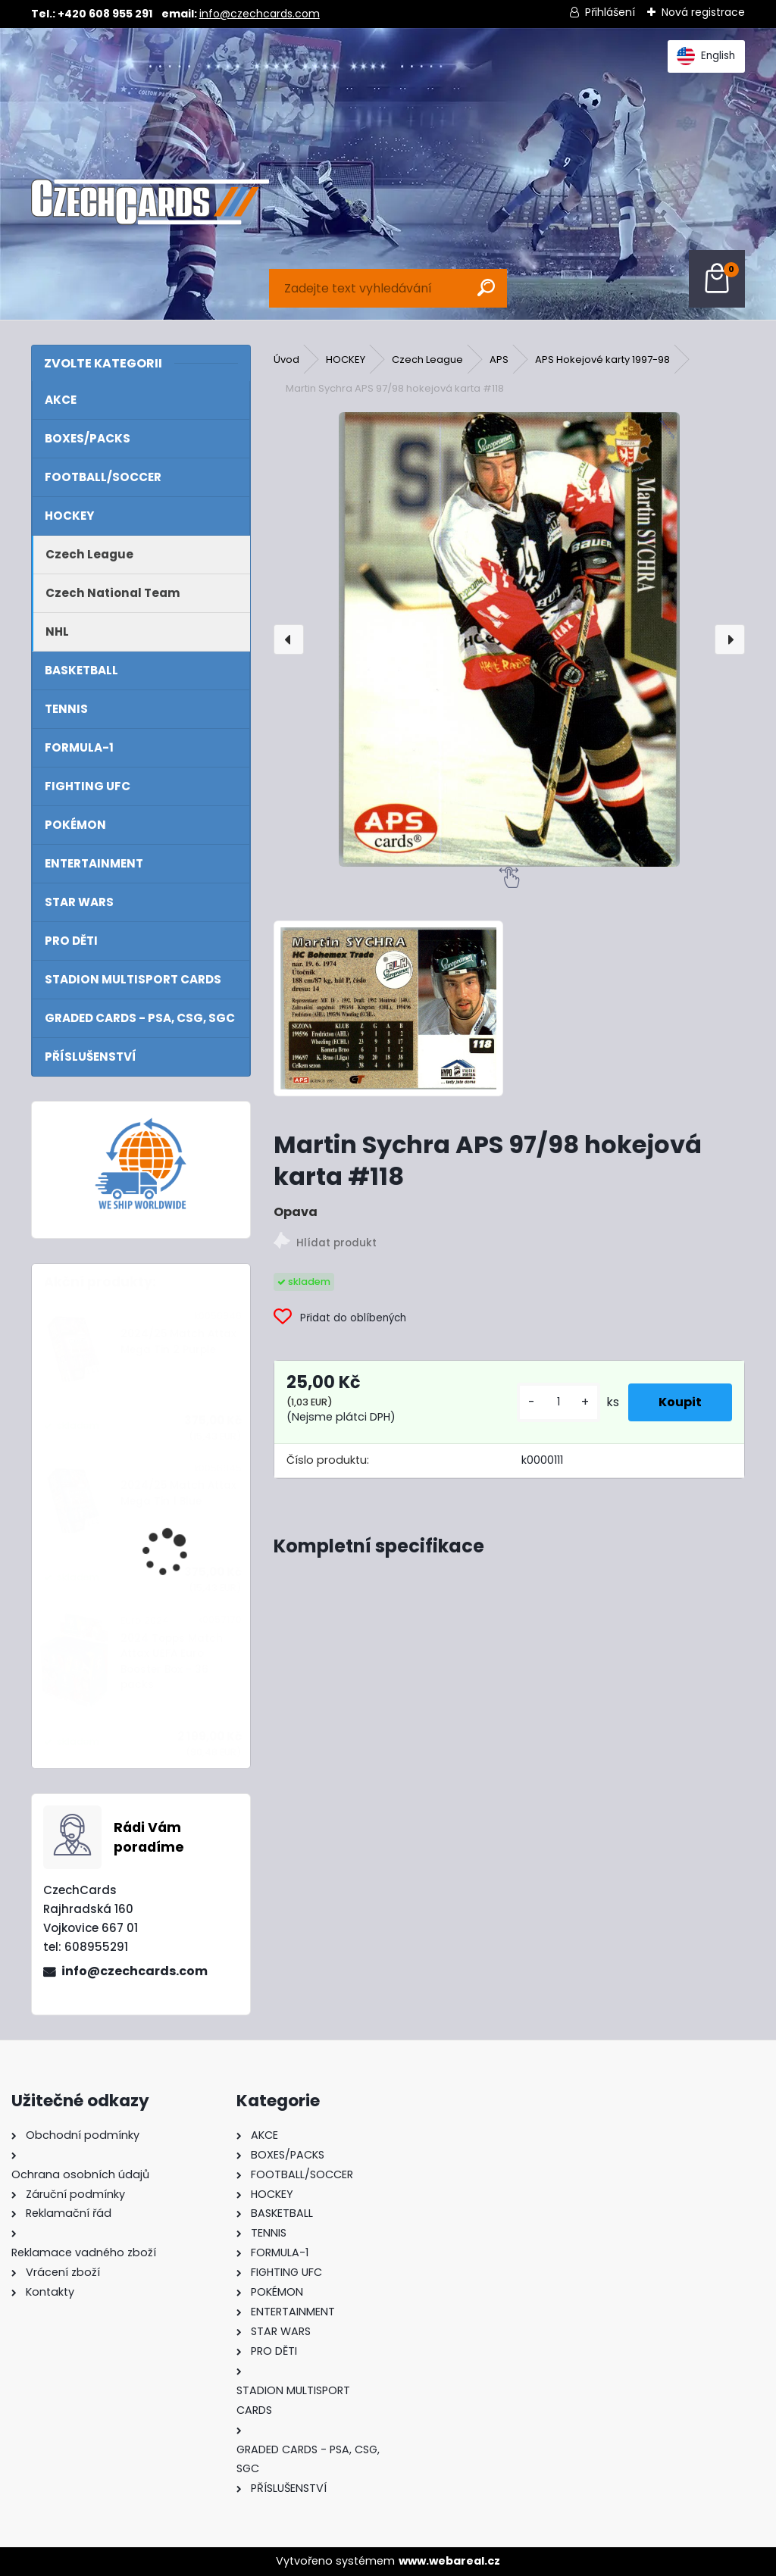  Describe the element at coordinates (345, 359) in the screenshot. I see `HOCKEY` at that location.